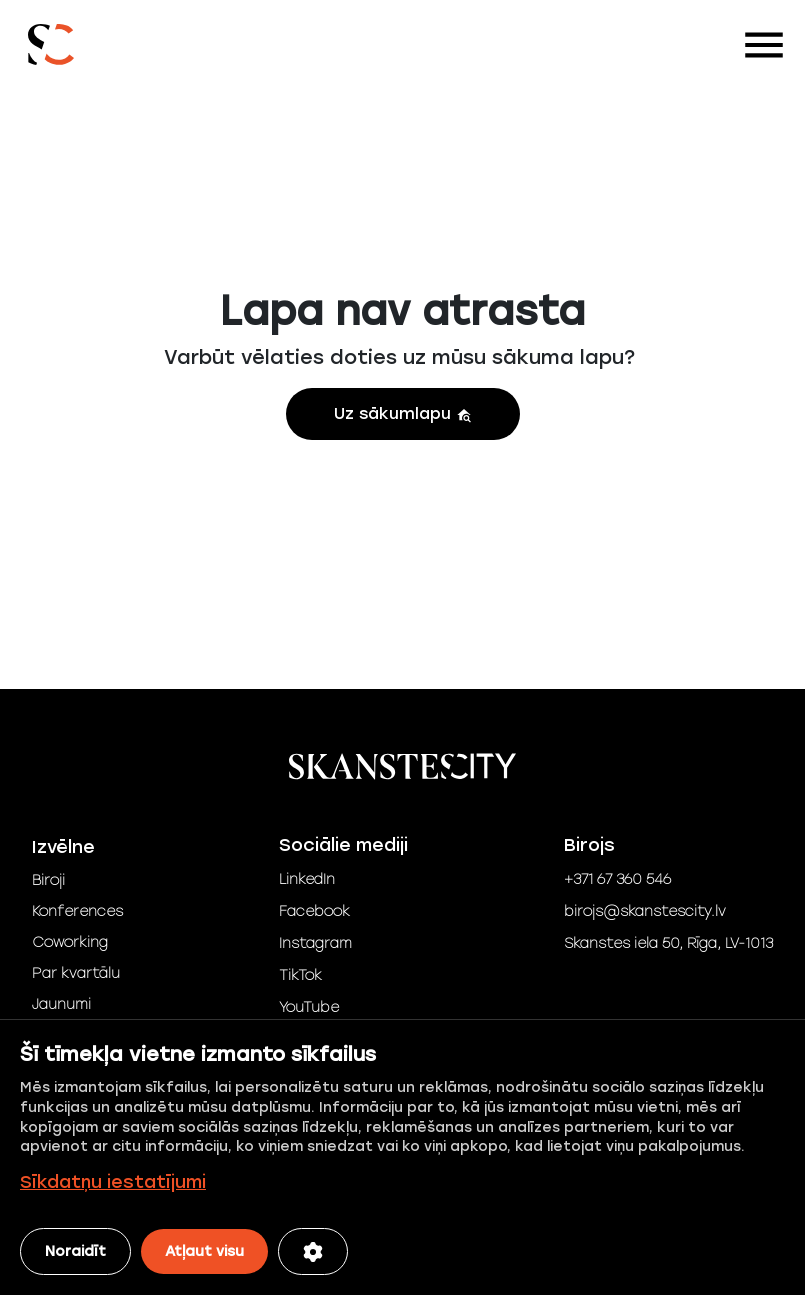  Describe the element at coordinates (77, 911) in the screenshot. I see `Konferences` at that location.